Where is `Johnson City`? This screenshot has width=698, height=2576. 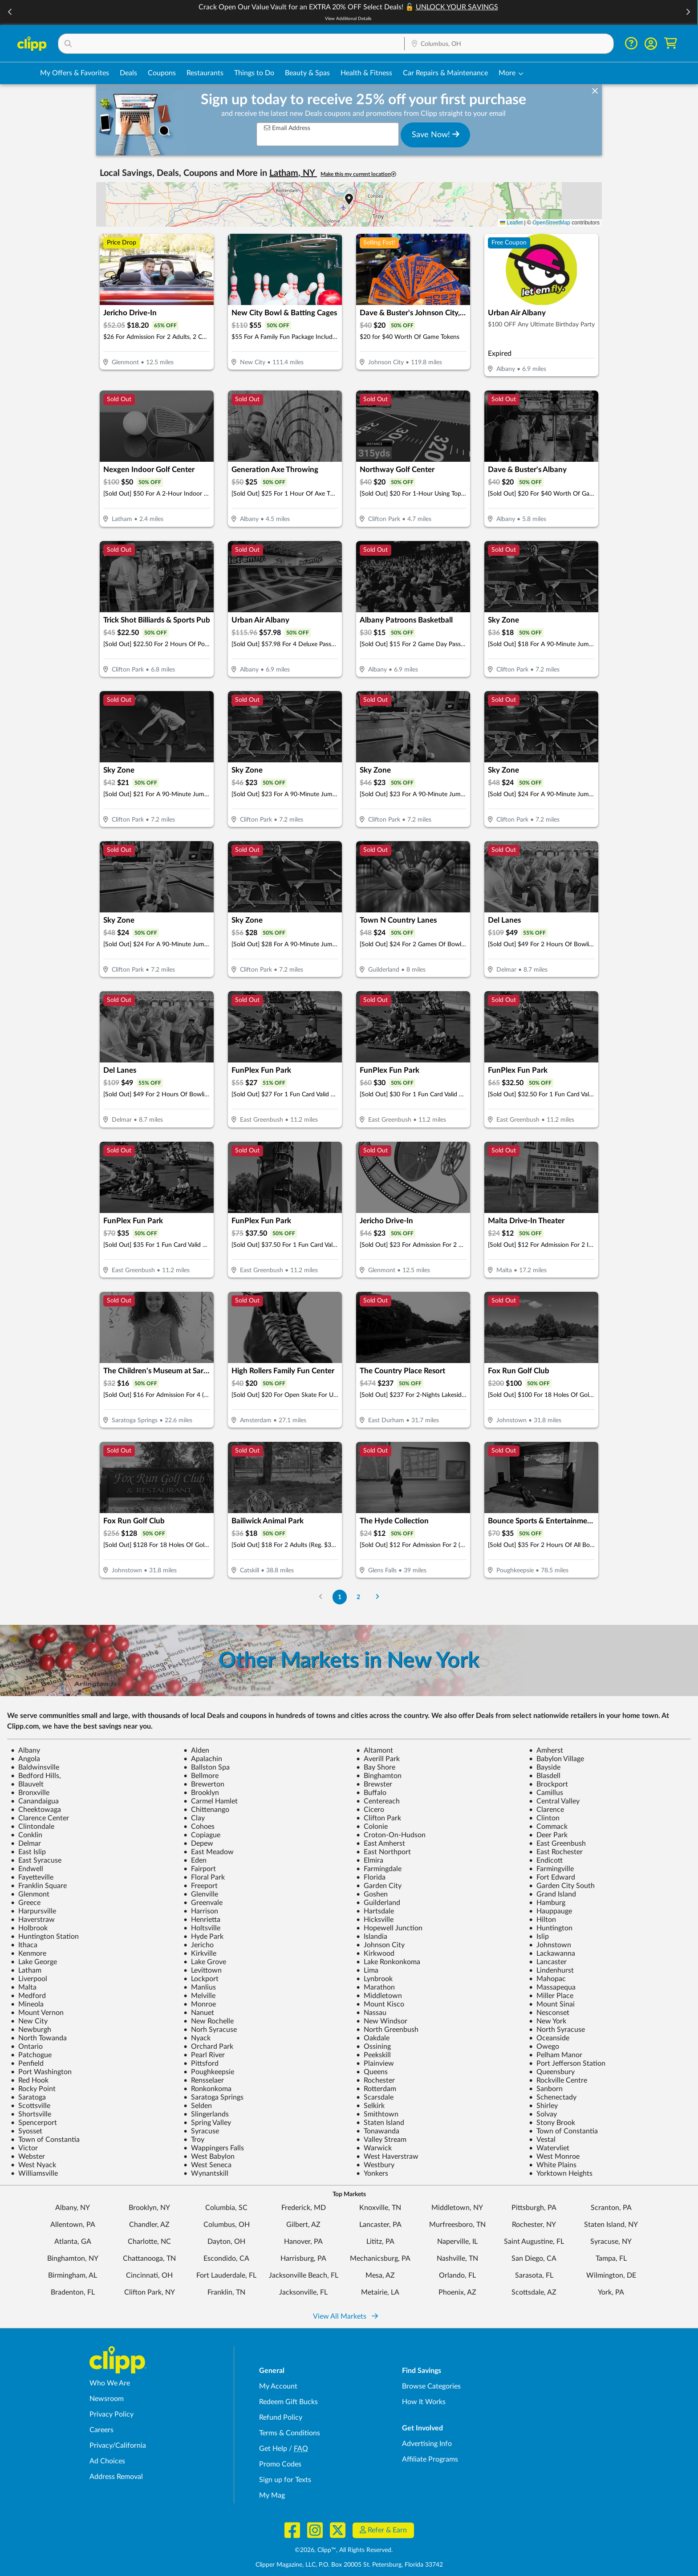
Johnson City is located at coordinates (380, 1945).